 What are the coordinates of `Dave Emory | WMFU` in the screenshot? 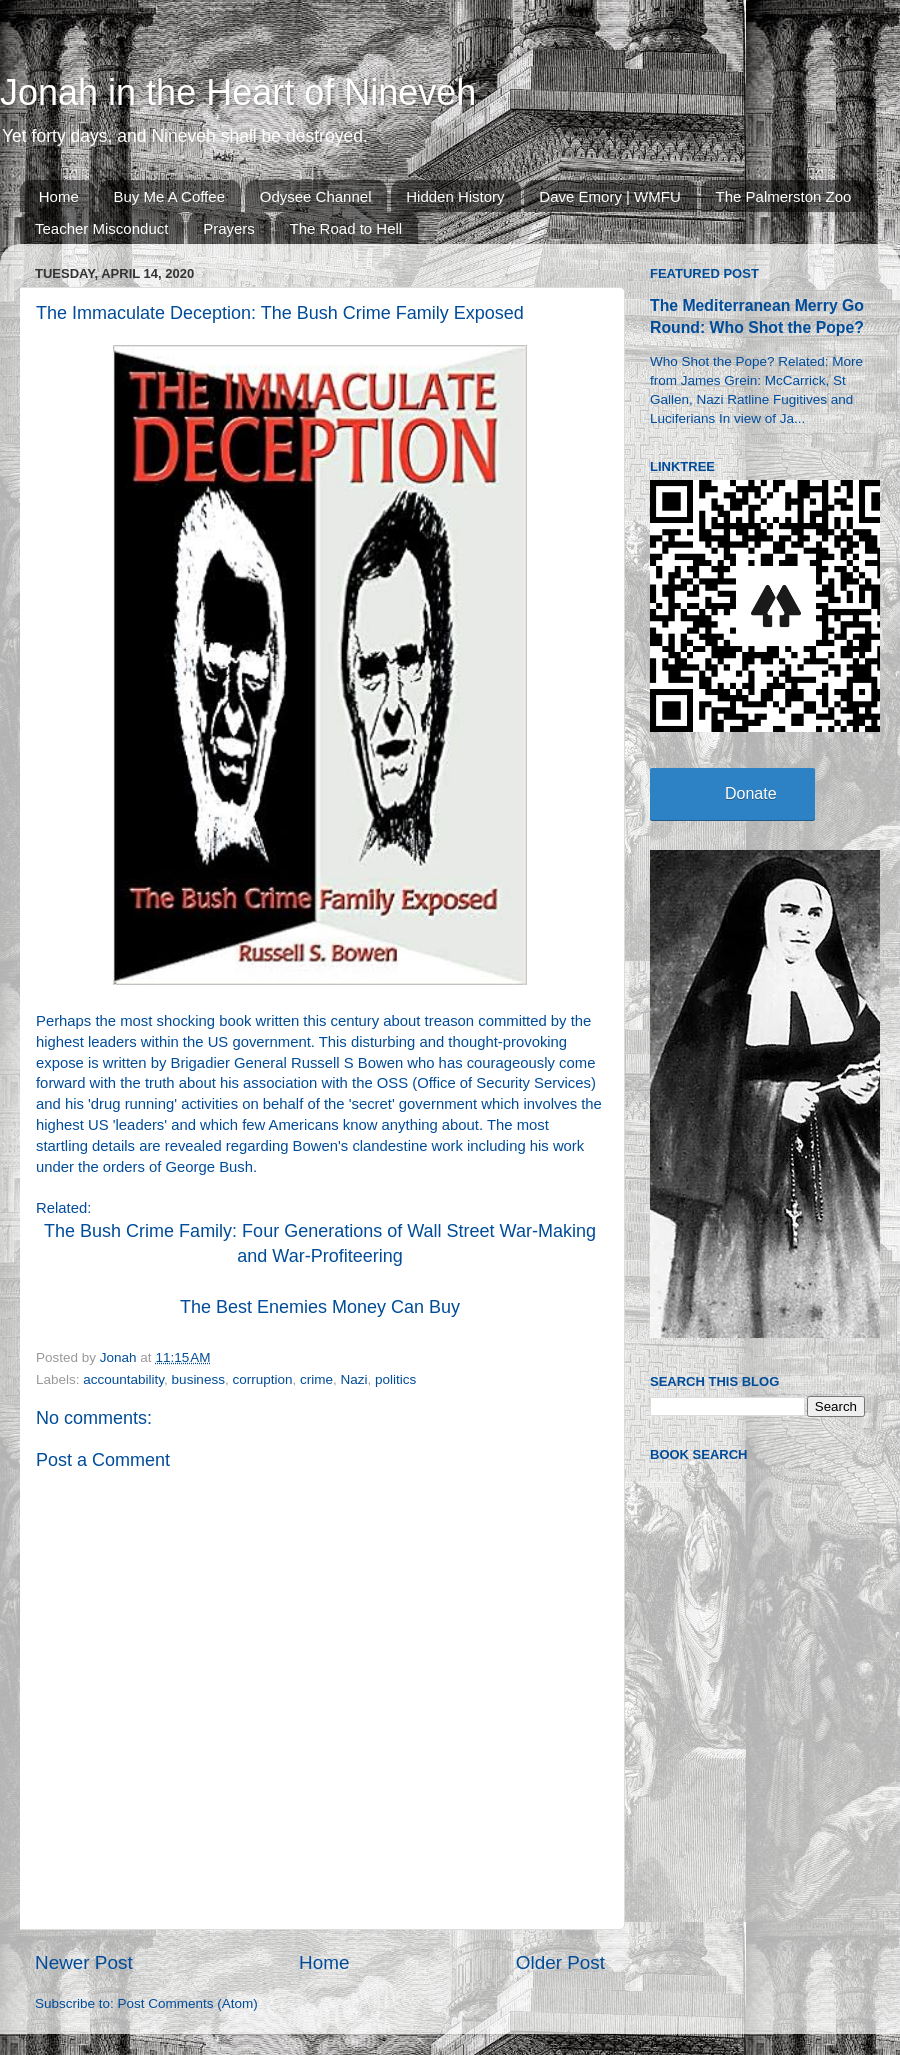 It's located at (609, 196).